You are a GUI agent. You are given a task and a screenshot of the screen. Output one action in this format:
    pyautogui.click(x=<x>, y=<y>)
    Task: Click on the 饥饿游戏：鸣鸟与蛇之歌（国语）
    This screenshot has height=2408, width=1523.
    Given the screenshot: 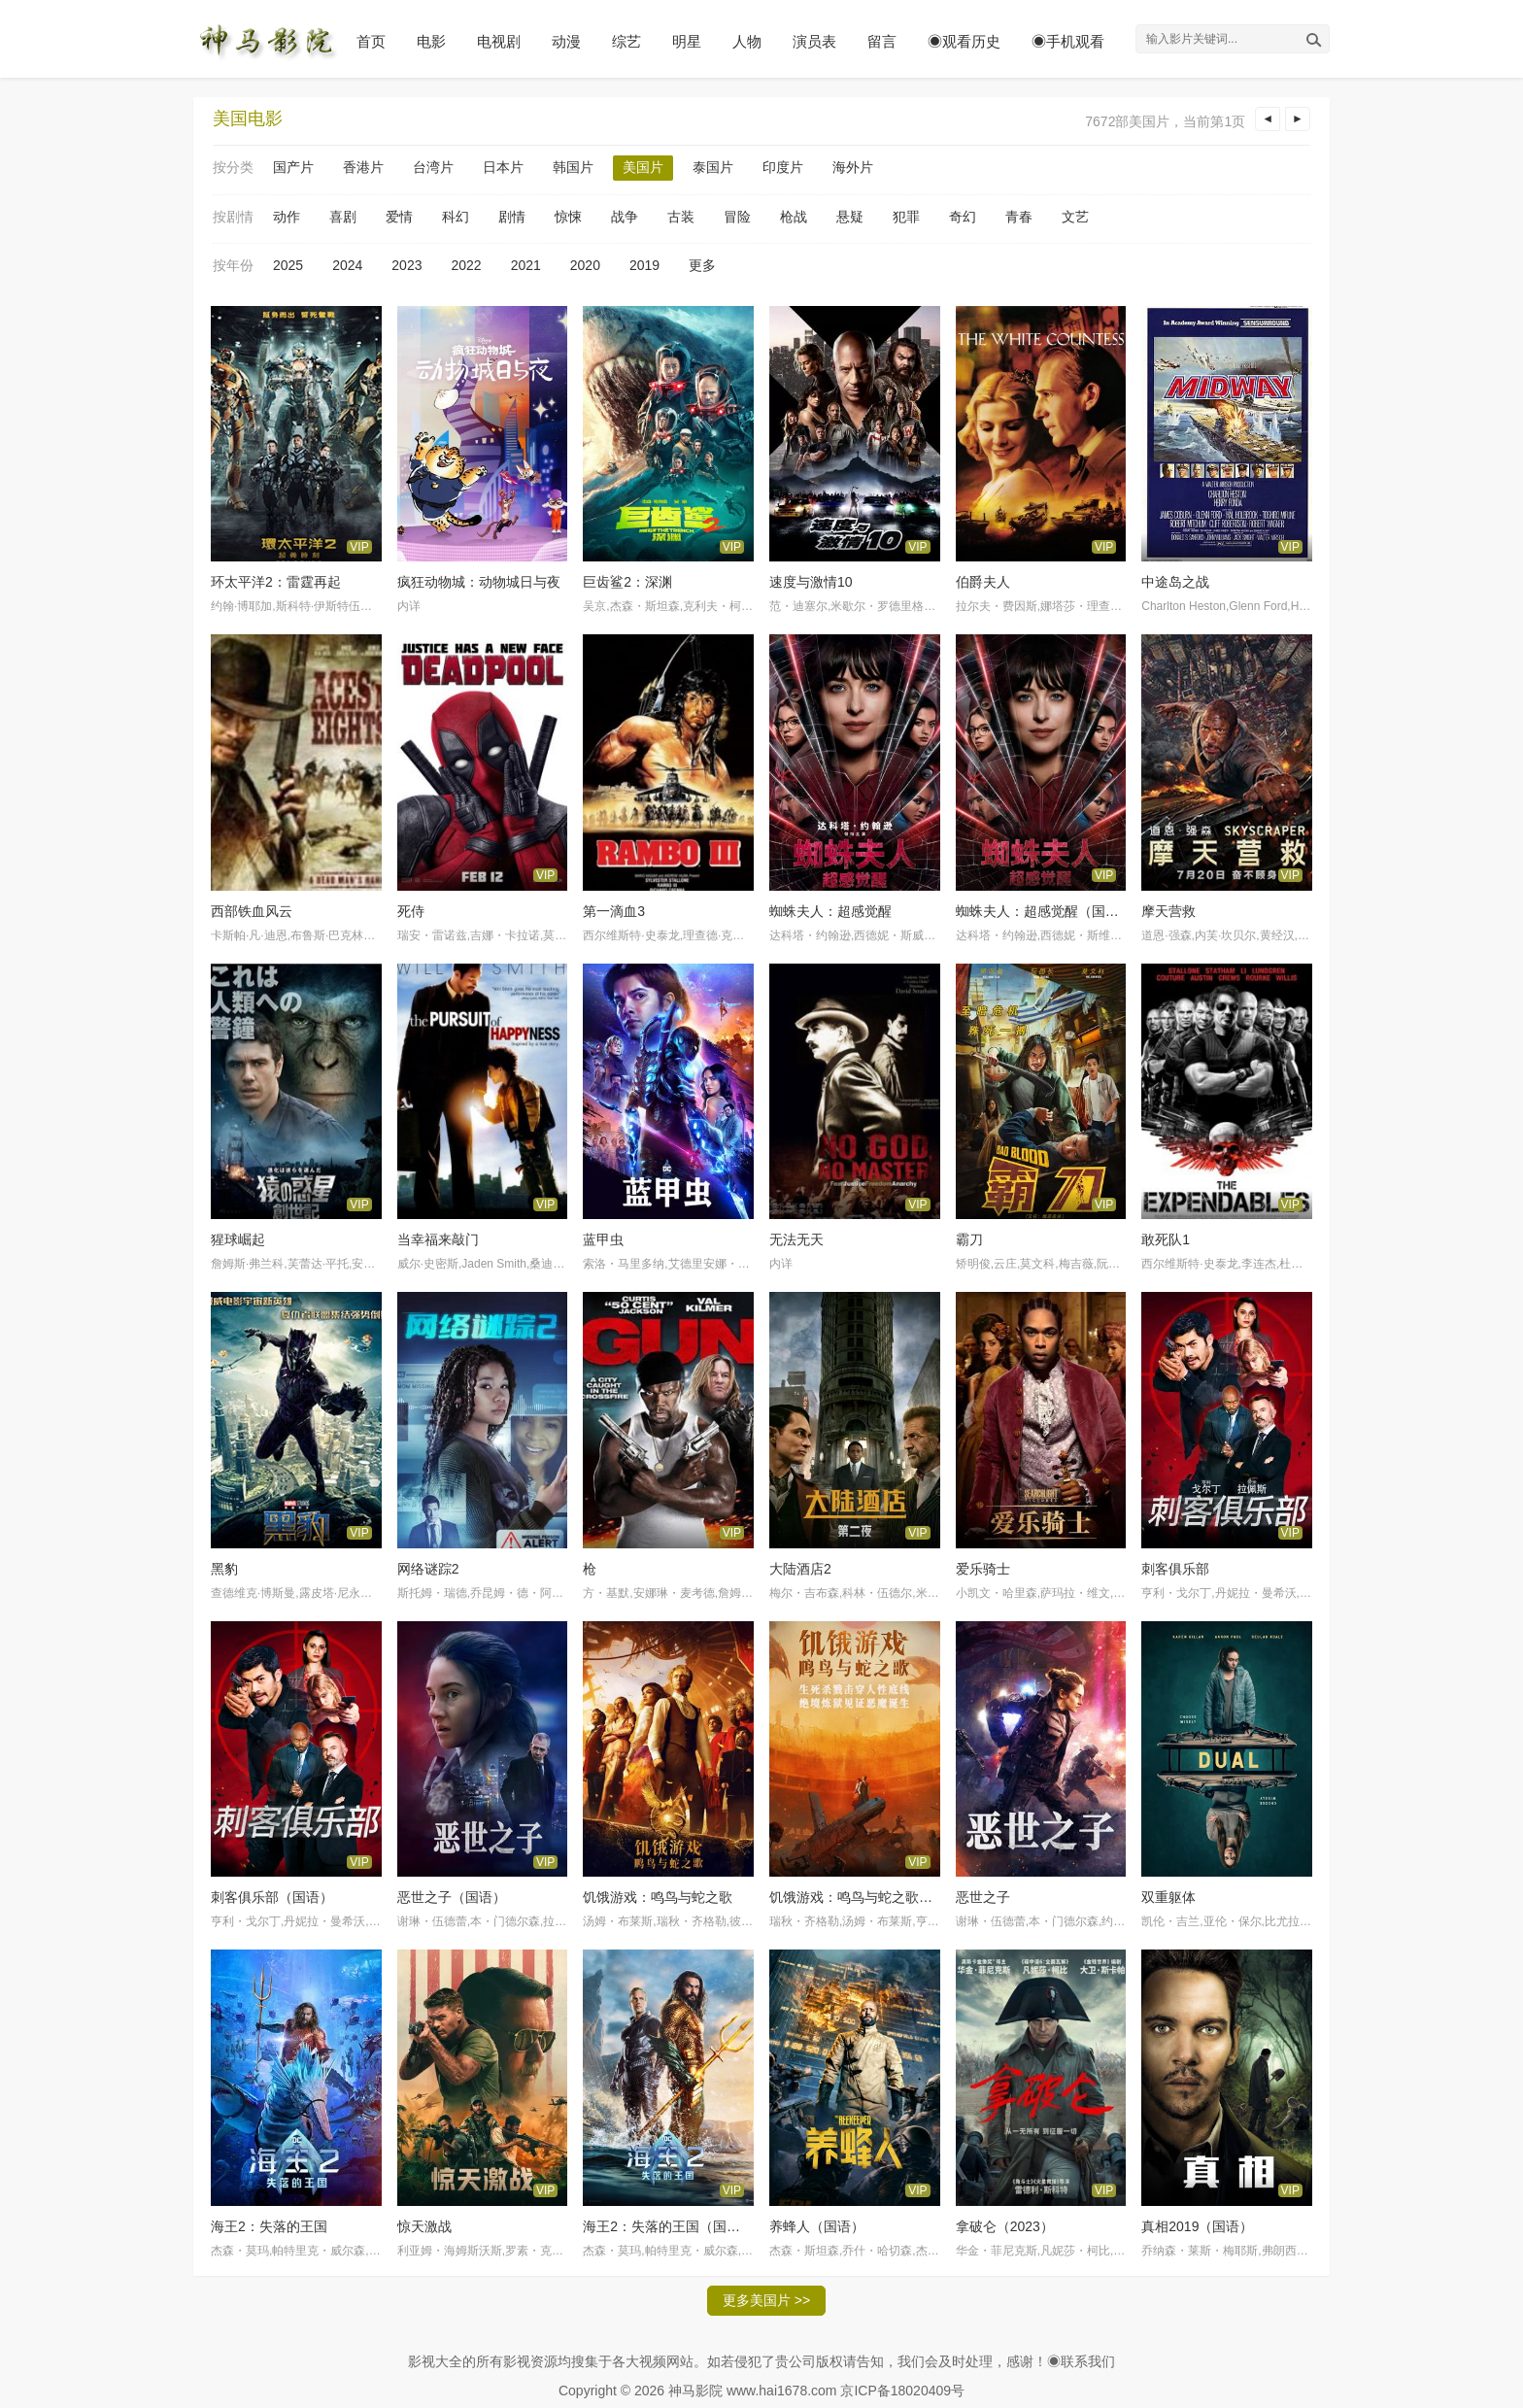 What is the action you would take?
    pyautogui.click(x=871, y=1897)
    